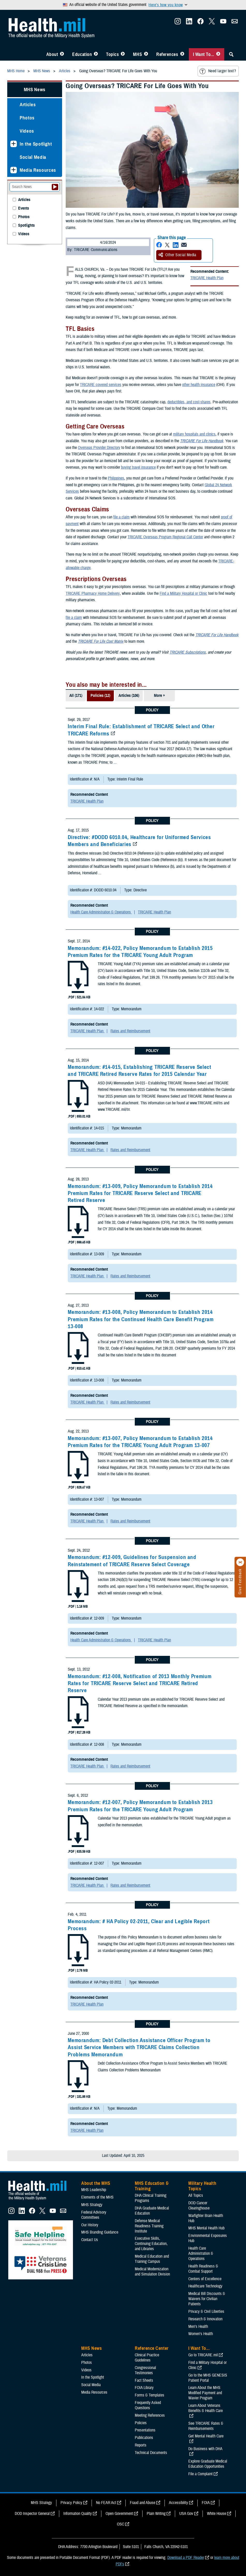 The height and width of the screenshot is (2576, 246). What do you see at coordinates (141, 2422) in the screenshot?
I see `Policies` at bounding box center [141, 2422].